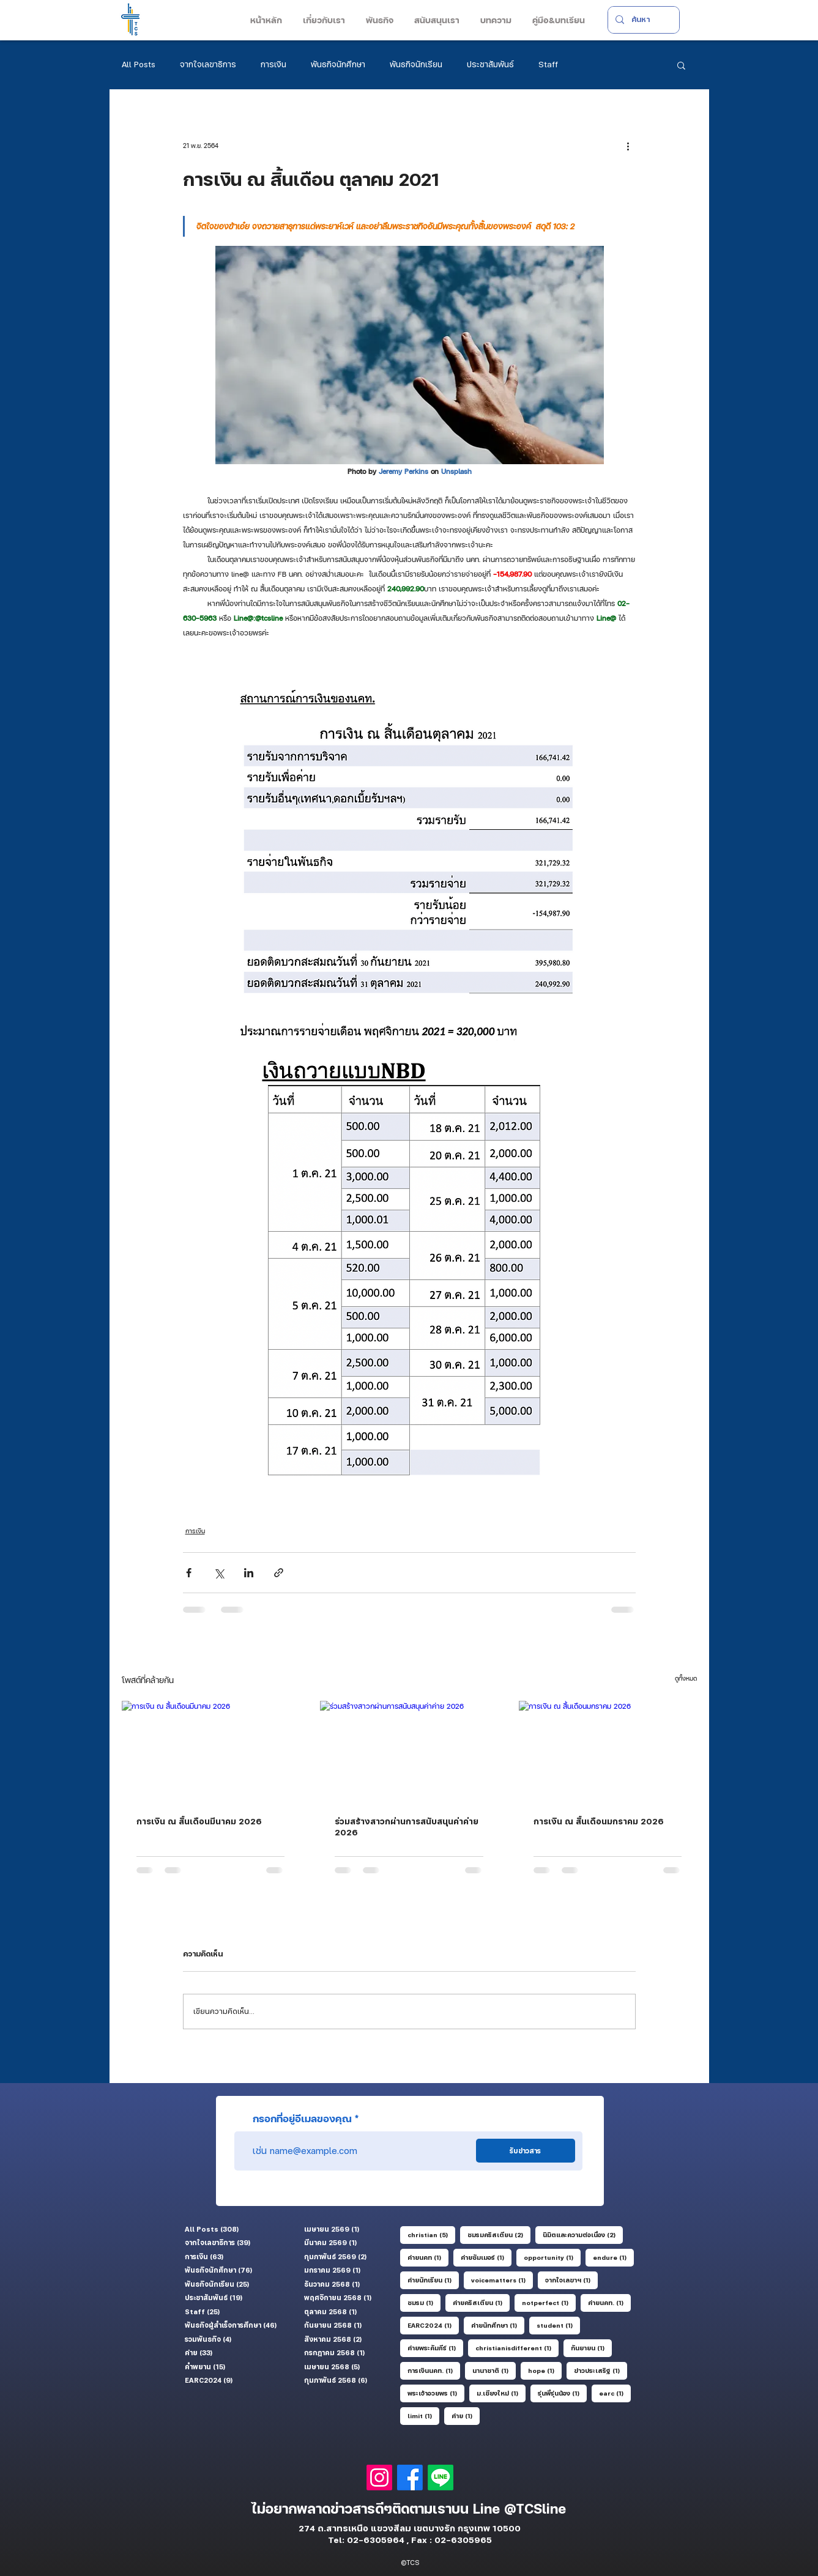  I want to click on [แชร์ทาง Facebook], so click(189, 1573).